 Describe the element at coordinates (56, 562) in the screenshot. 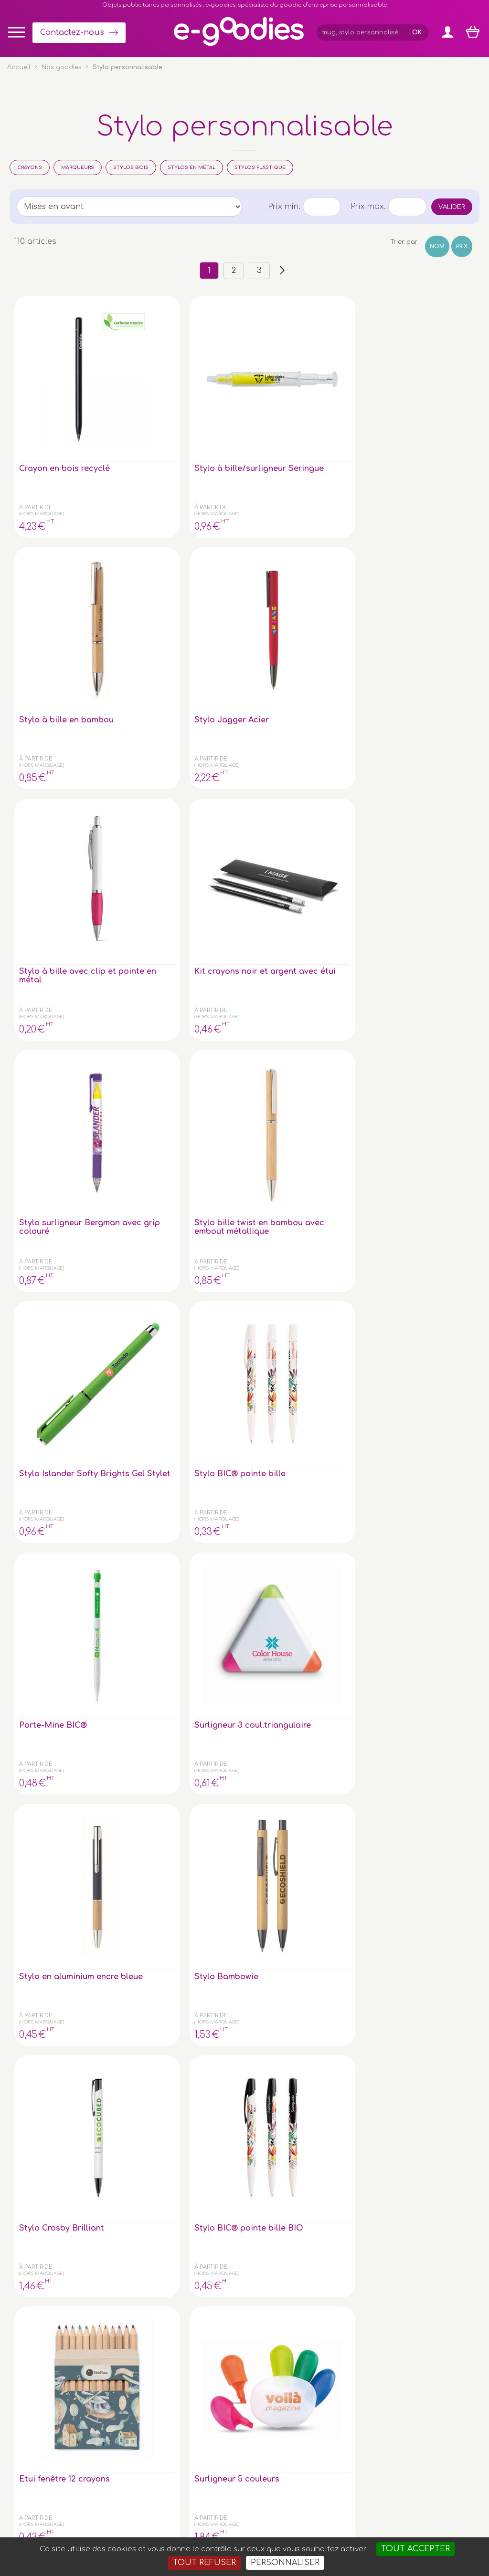

I see `Kit crayons noir et argent avec étui` at that location.